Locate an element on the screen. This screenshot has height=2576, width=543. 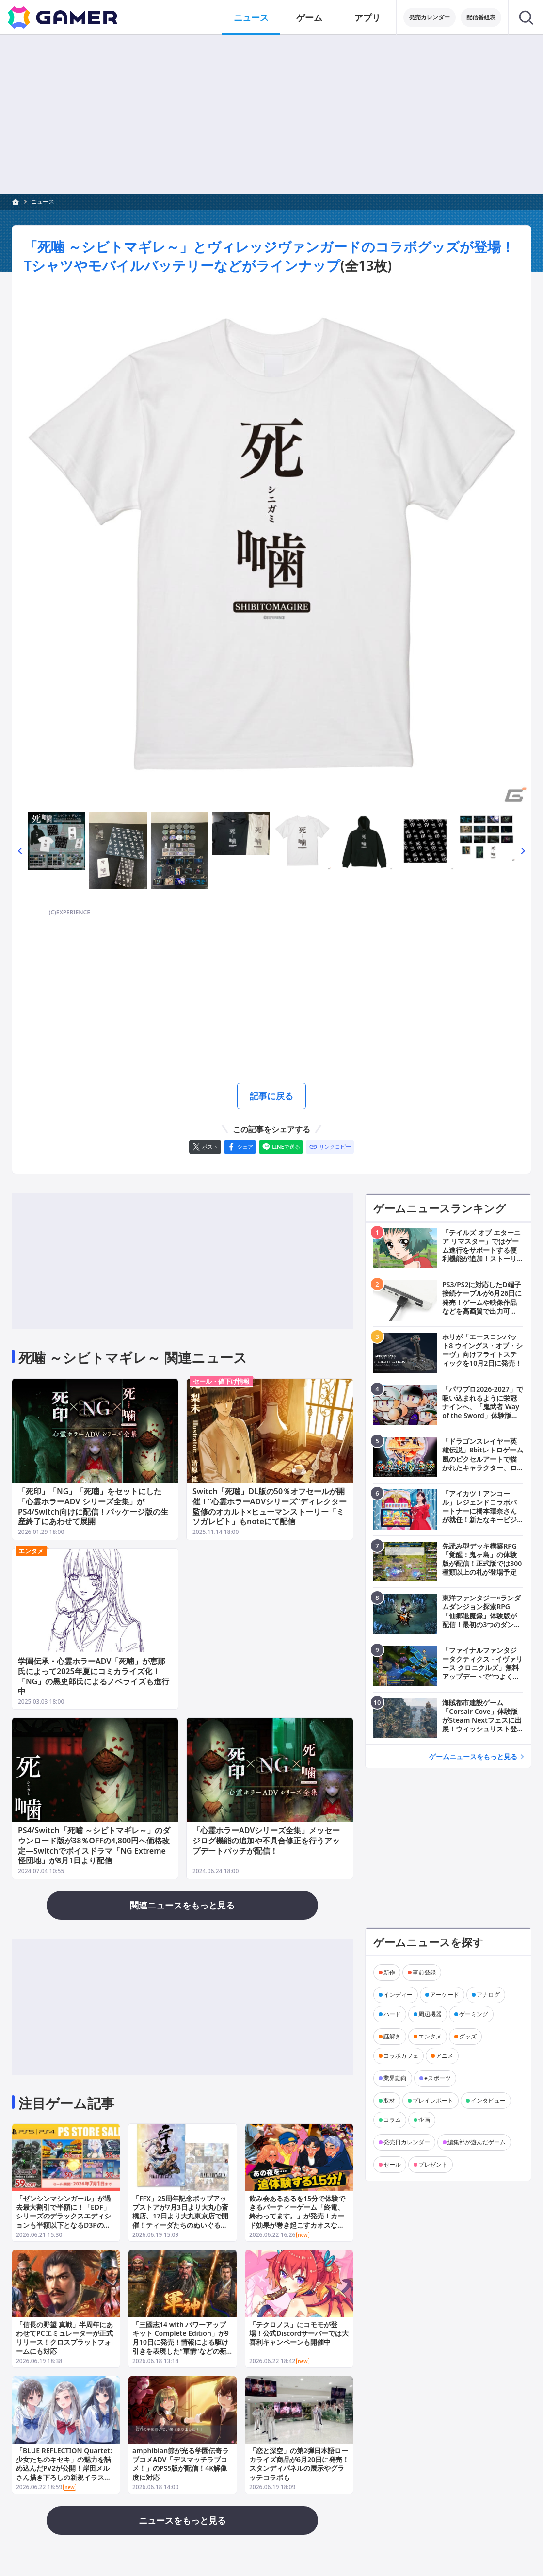
「信長の野望 真戦」半周年にあわせてPCエミュレーターが正式リリース！クロスプラットフォームにも対応 is located at coordinates (64, 2338).